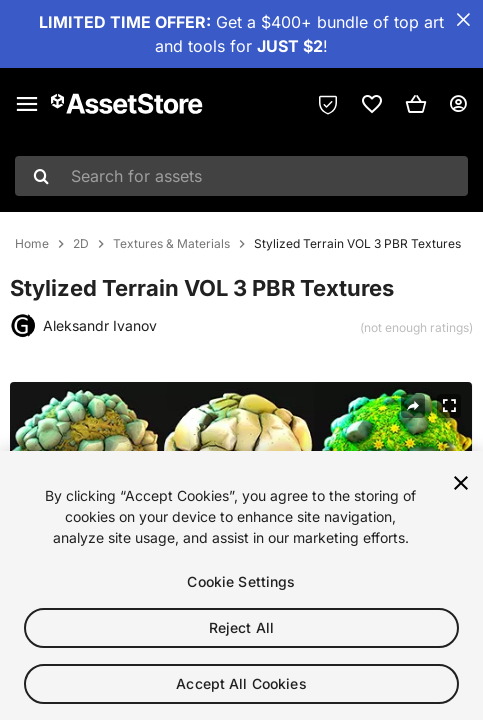  What do you see at coordinates (328, 104) in the screenshot?
I see `[Privacy Preferences]` at bounding box center [328, 104].